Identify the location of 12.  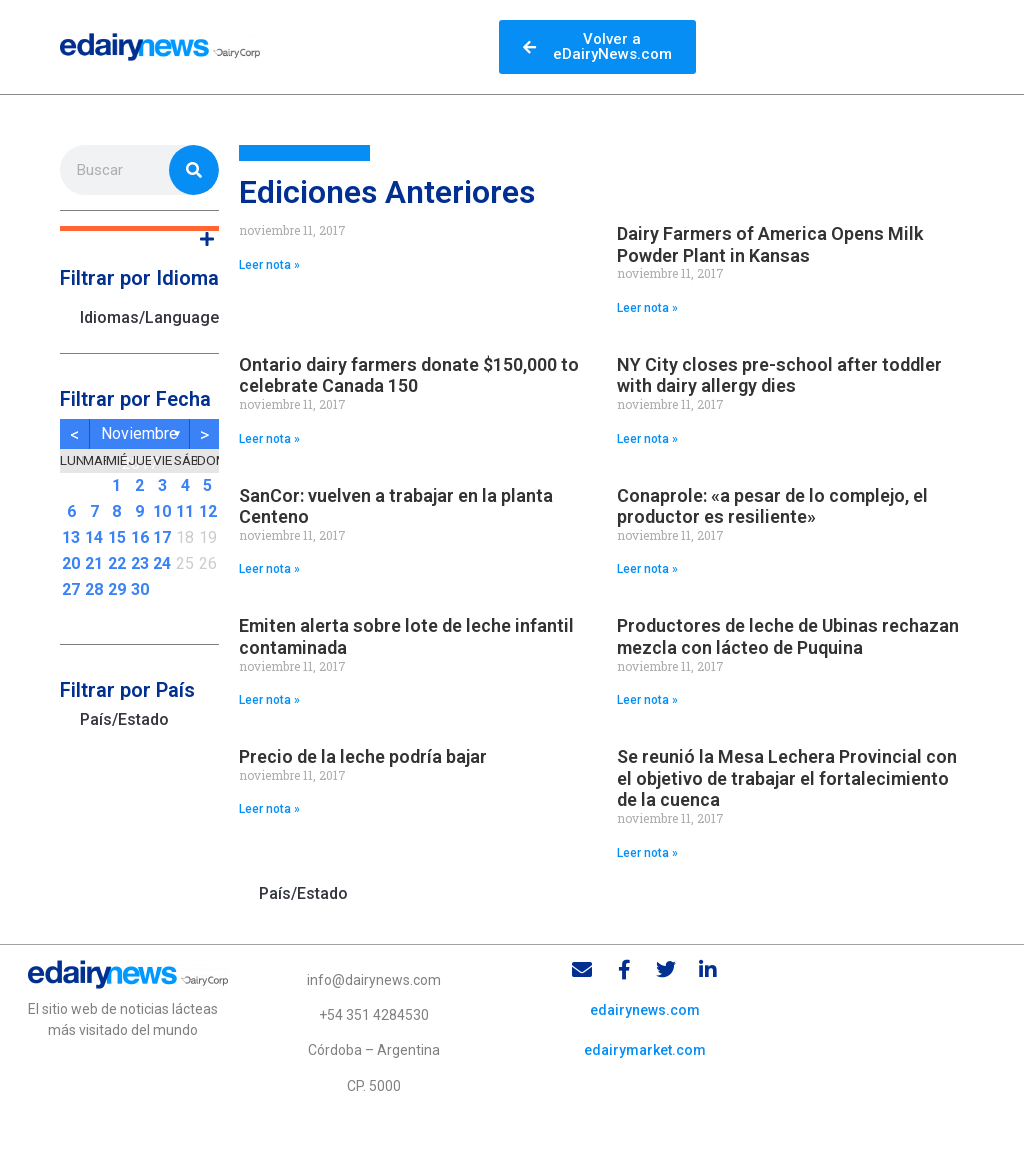
(208, 511).